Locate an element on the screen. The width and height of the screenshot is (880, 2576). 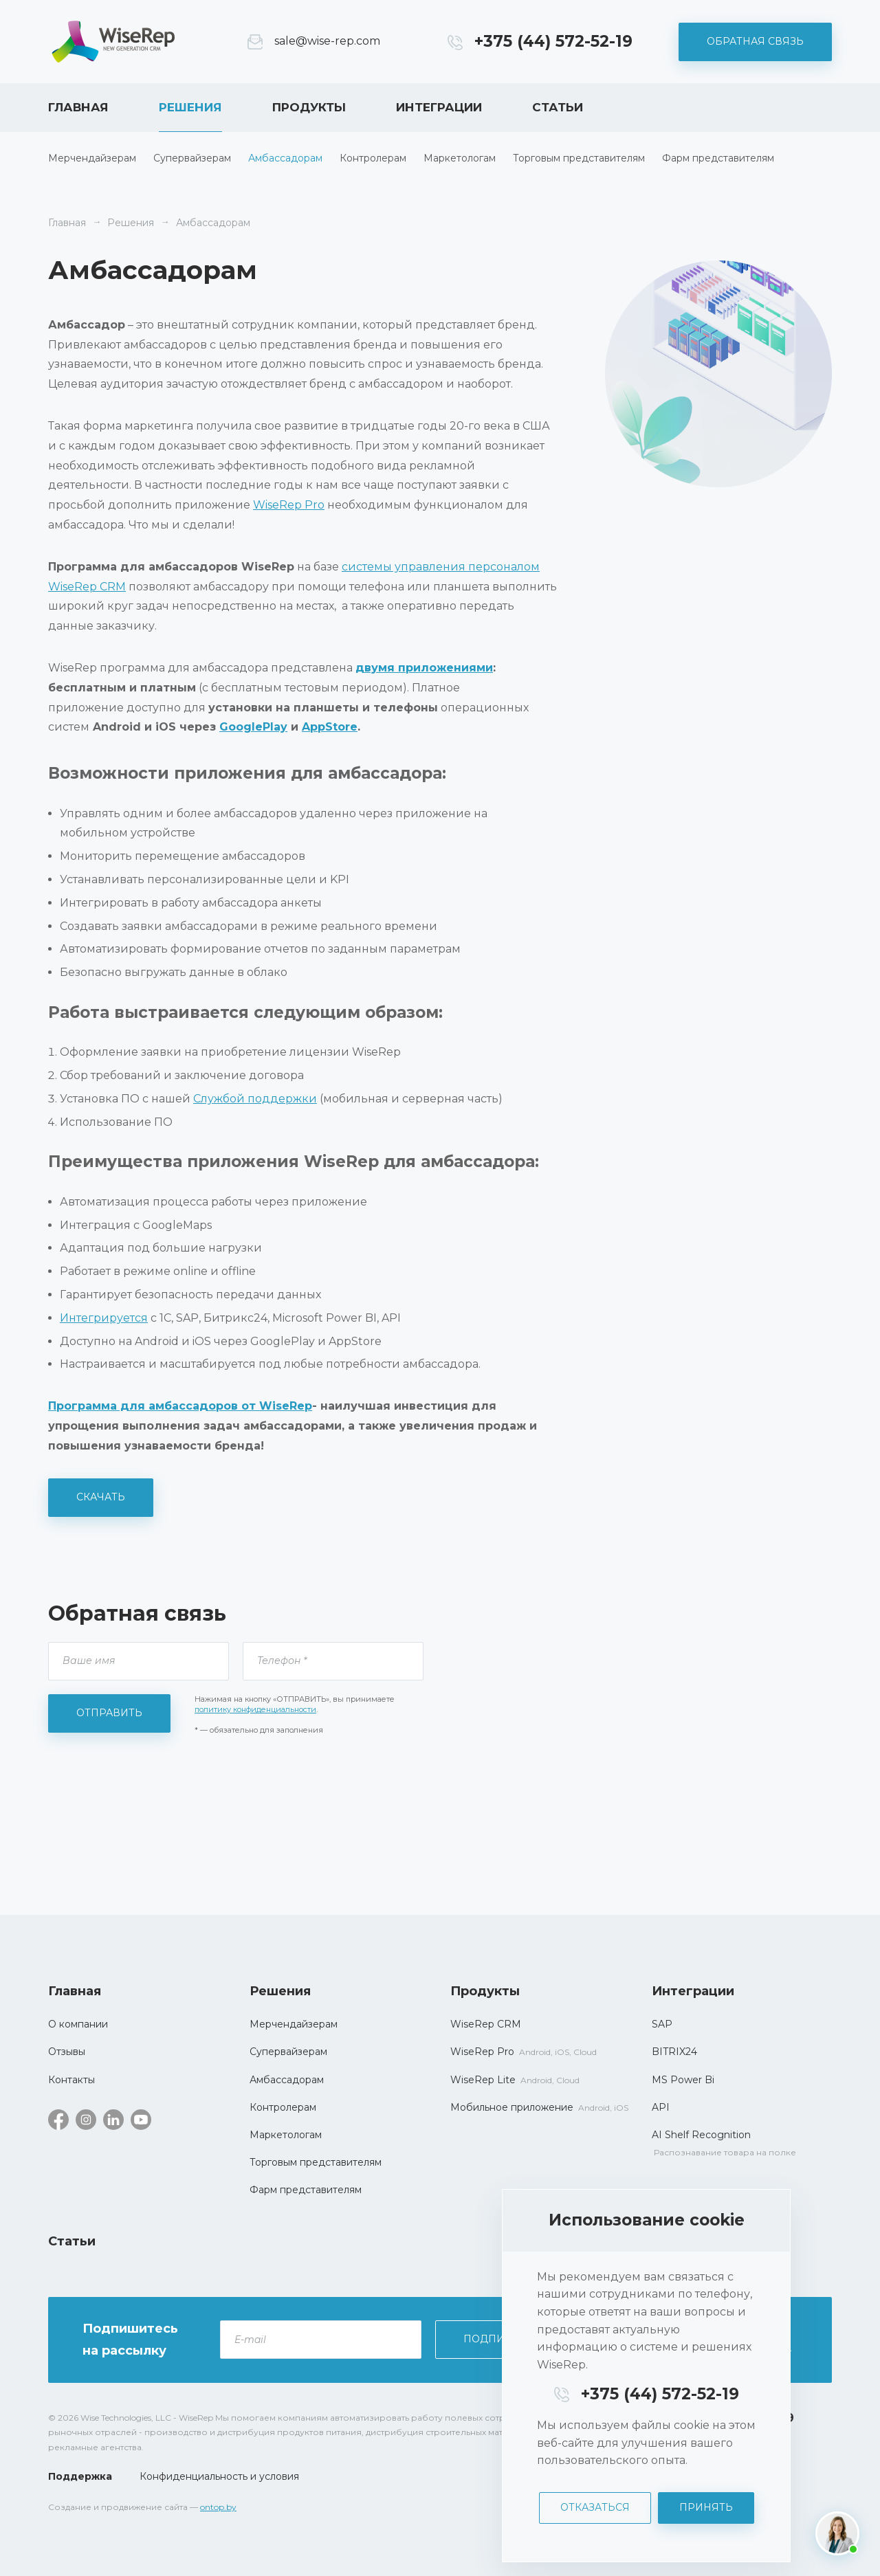
sale@wise-rep.com is located at coordinates (327, 40).